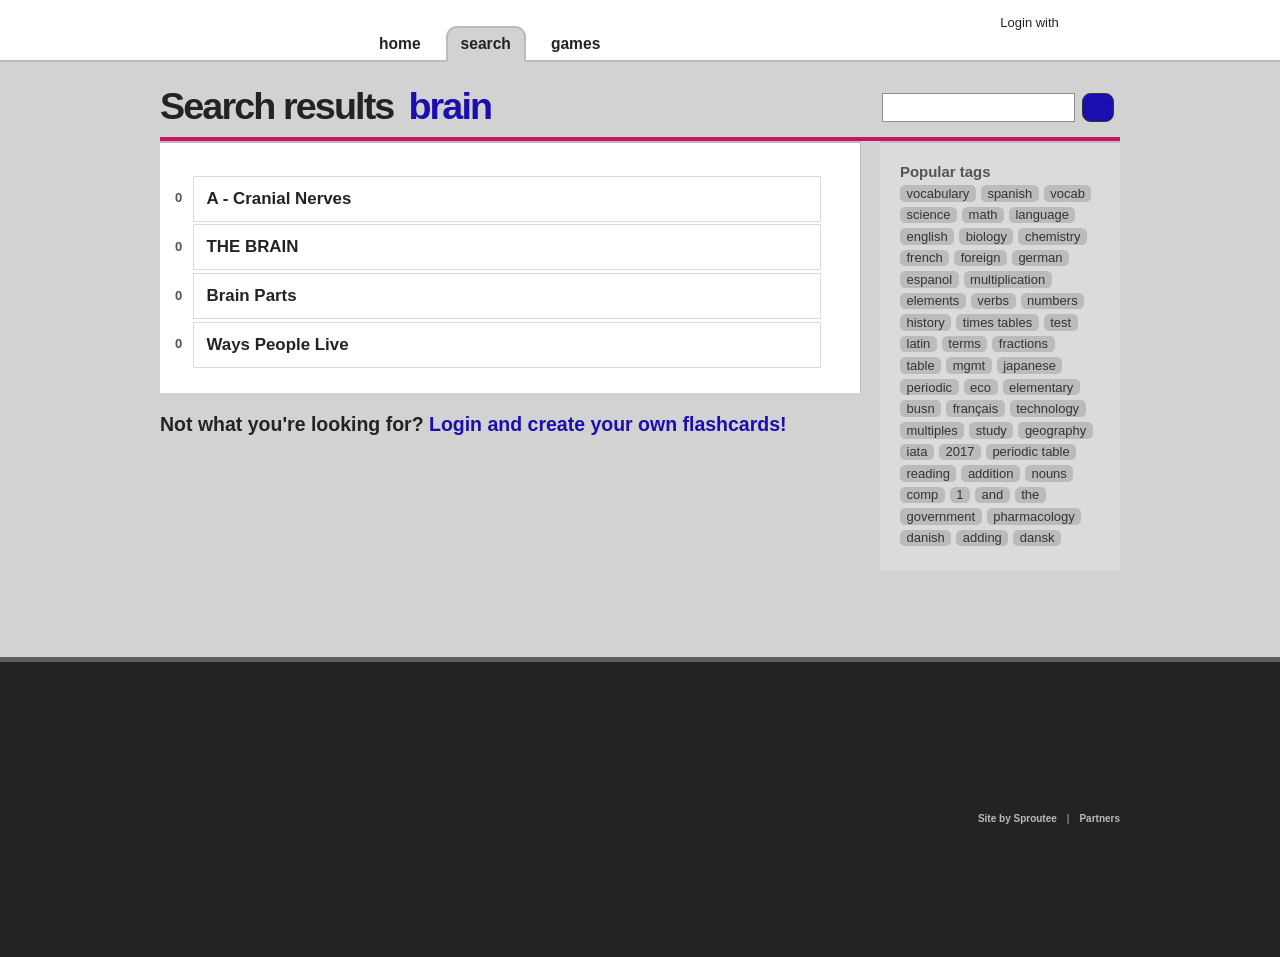 The height and width of the screenshot is (957, 1280). I want to click on french, so click(925, 257).